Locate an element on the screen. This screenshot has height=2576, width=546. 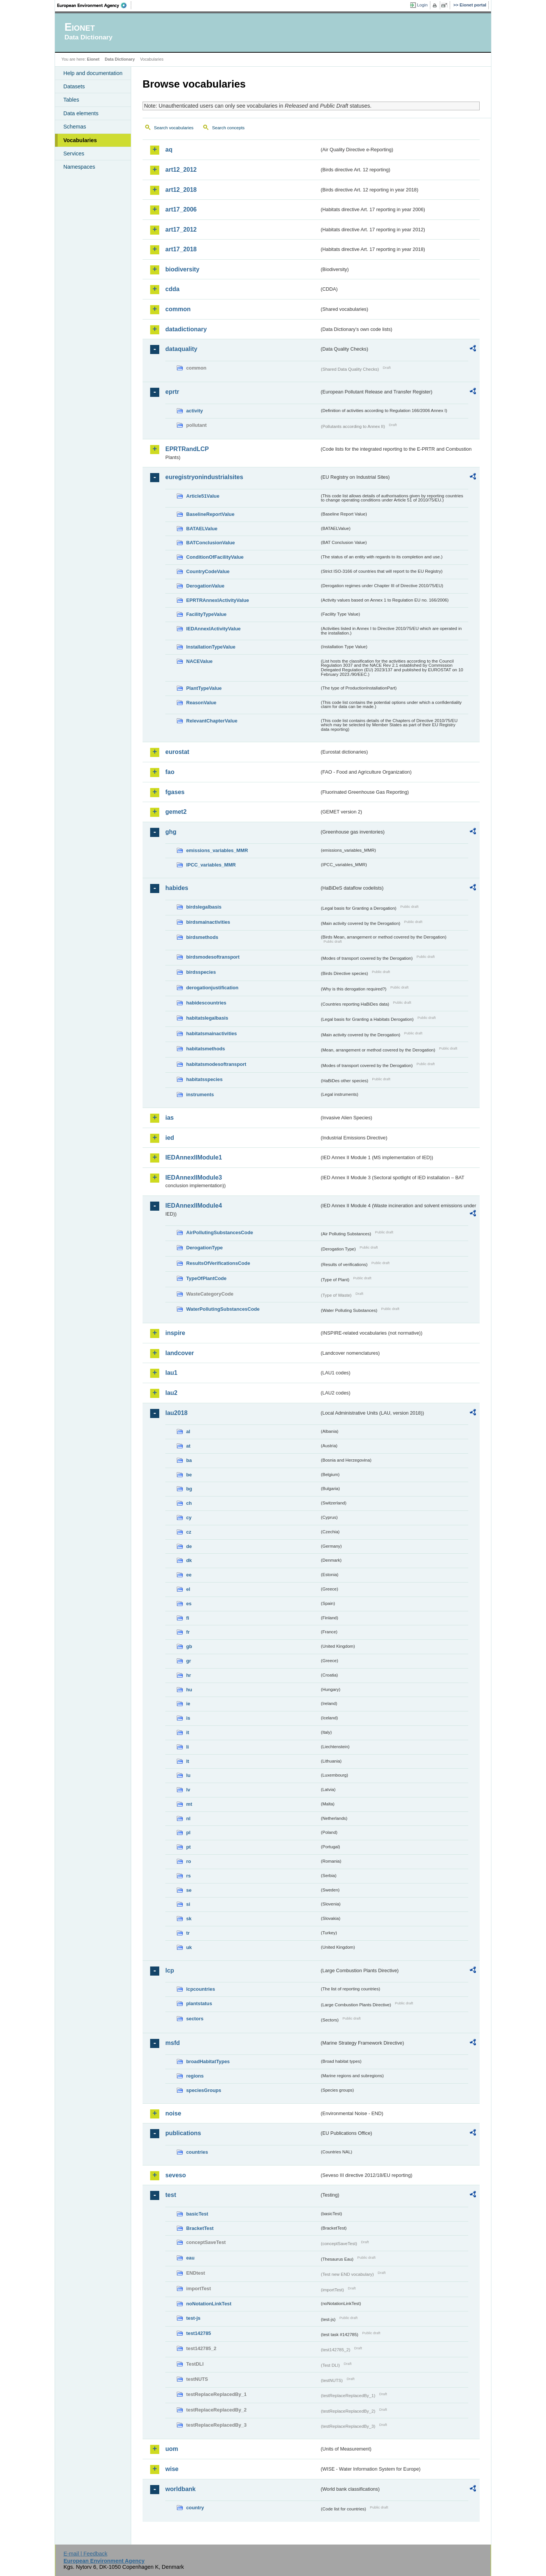
EEA is located at coordinates (94, 5).